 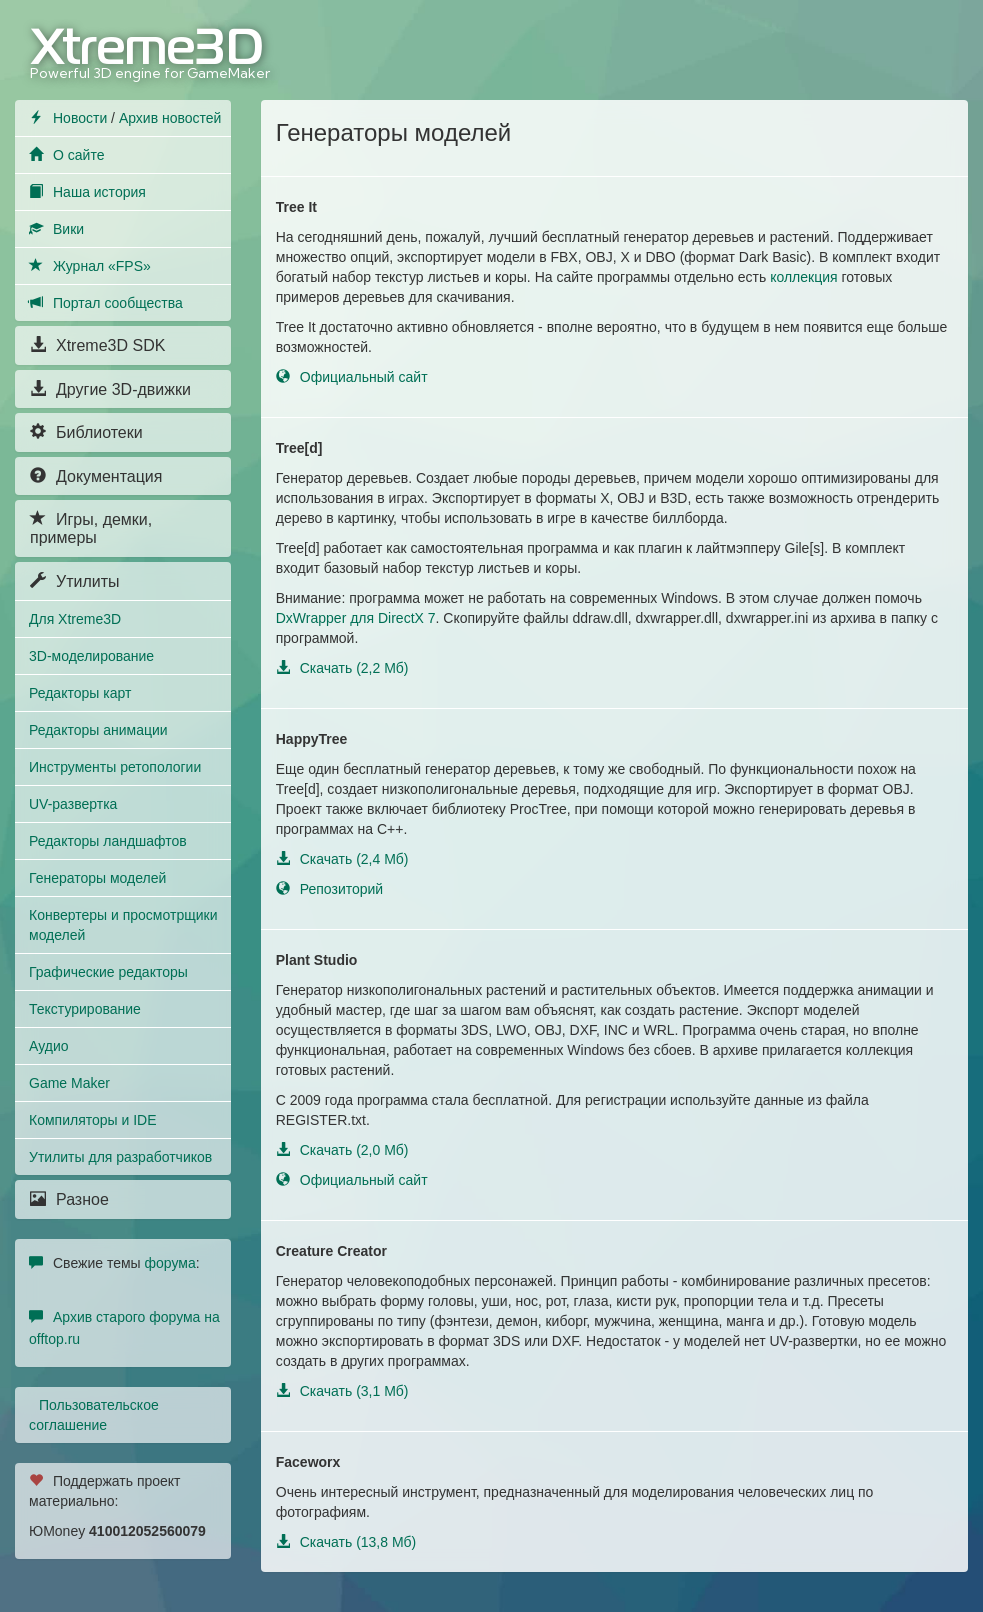 I want to click on Другие 3D-движки, so click(x=110, y=389).